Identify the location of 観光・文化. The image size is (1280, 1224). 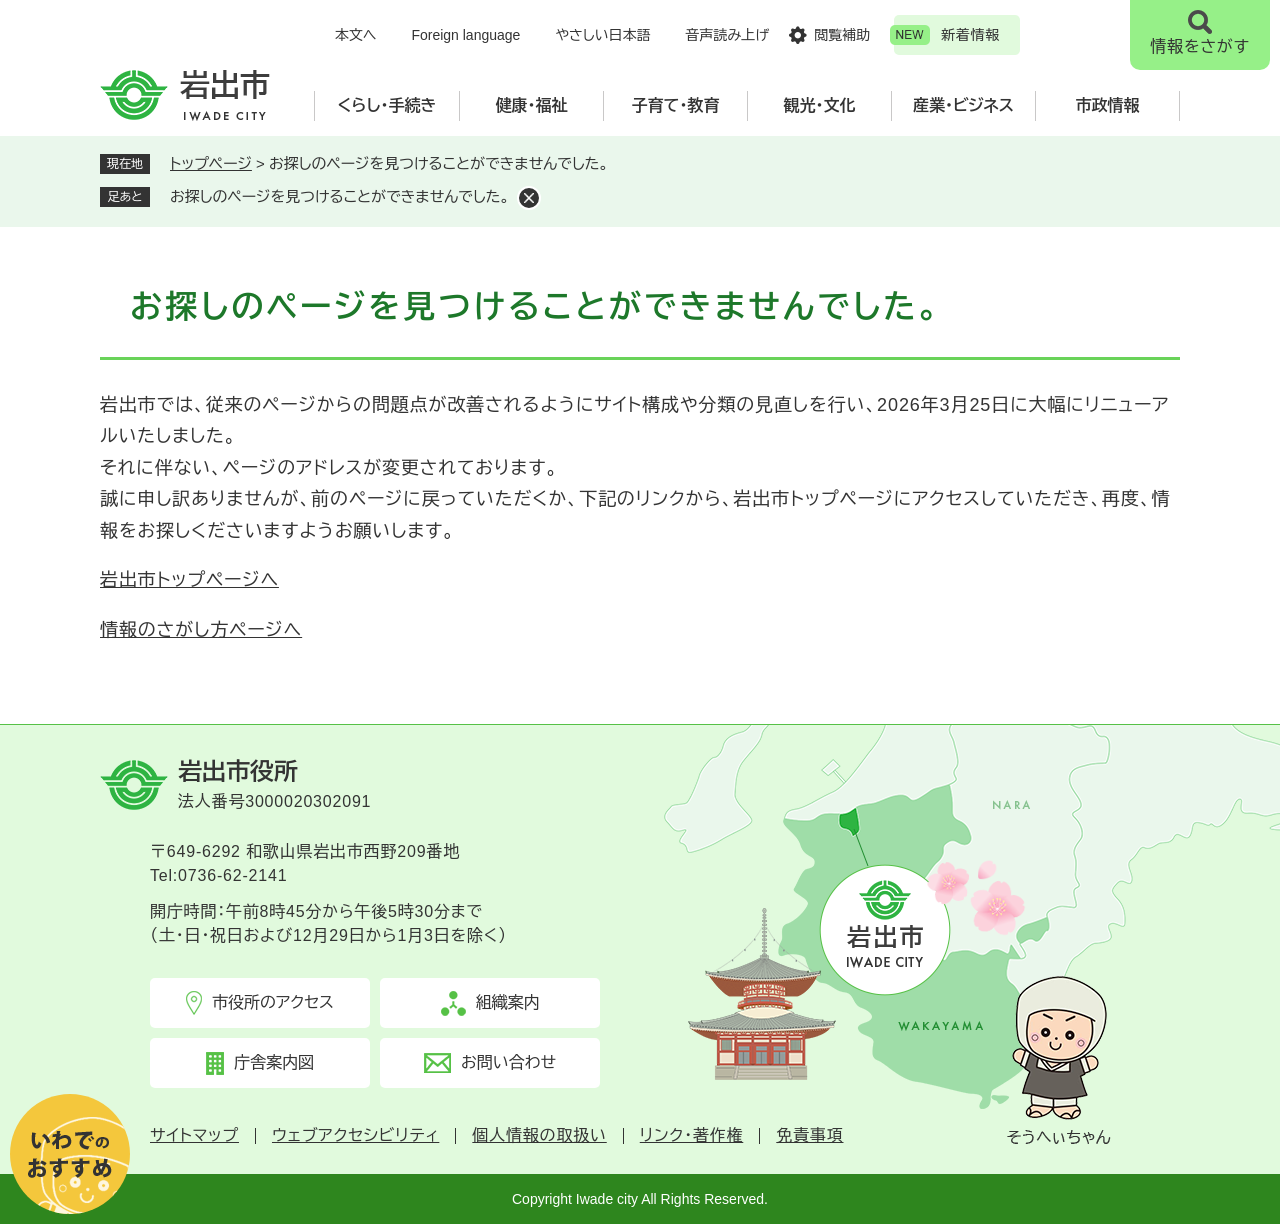
(820, 105).